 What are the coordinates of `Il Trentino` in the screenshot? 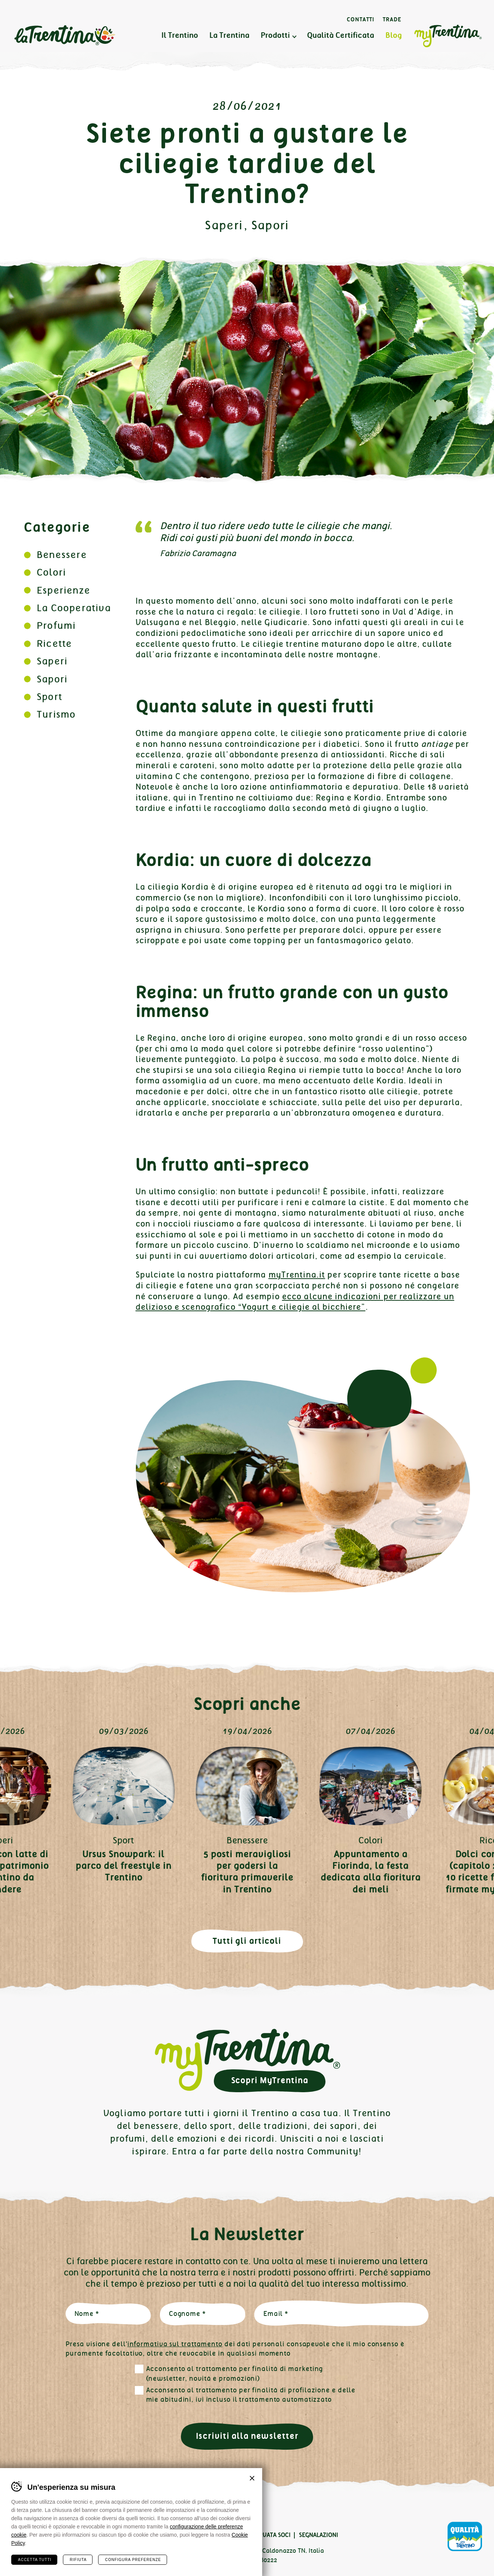 It's located at (179, 35).